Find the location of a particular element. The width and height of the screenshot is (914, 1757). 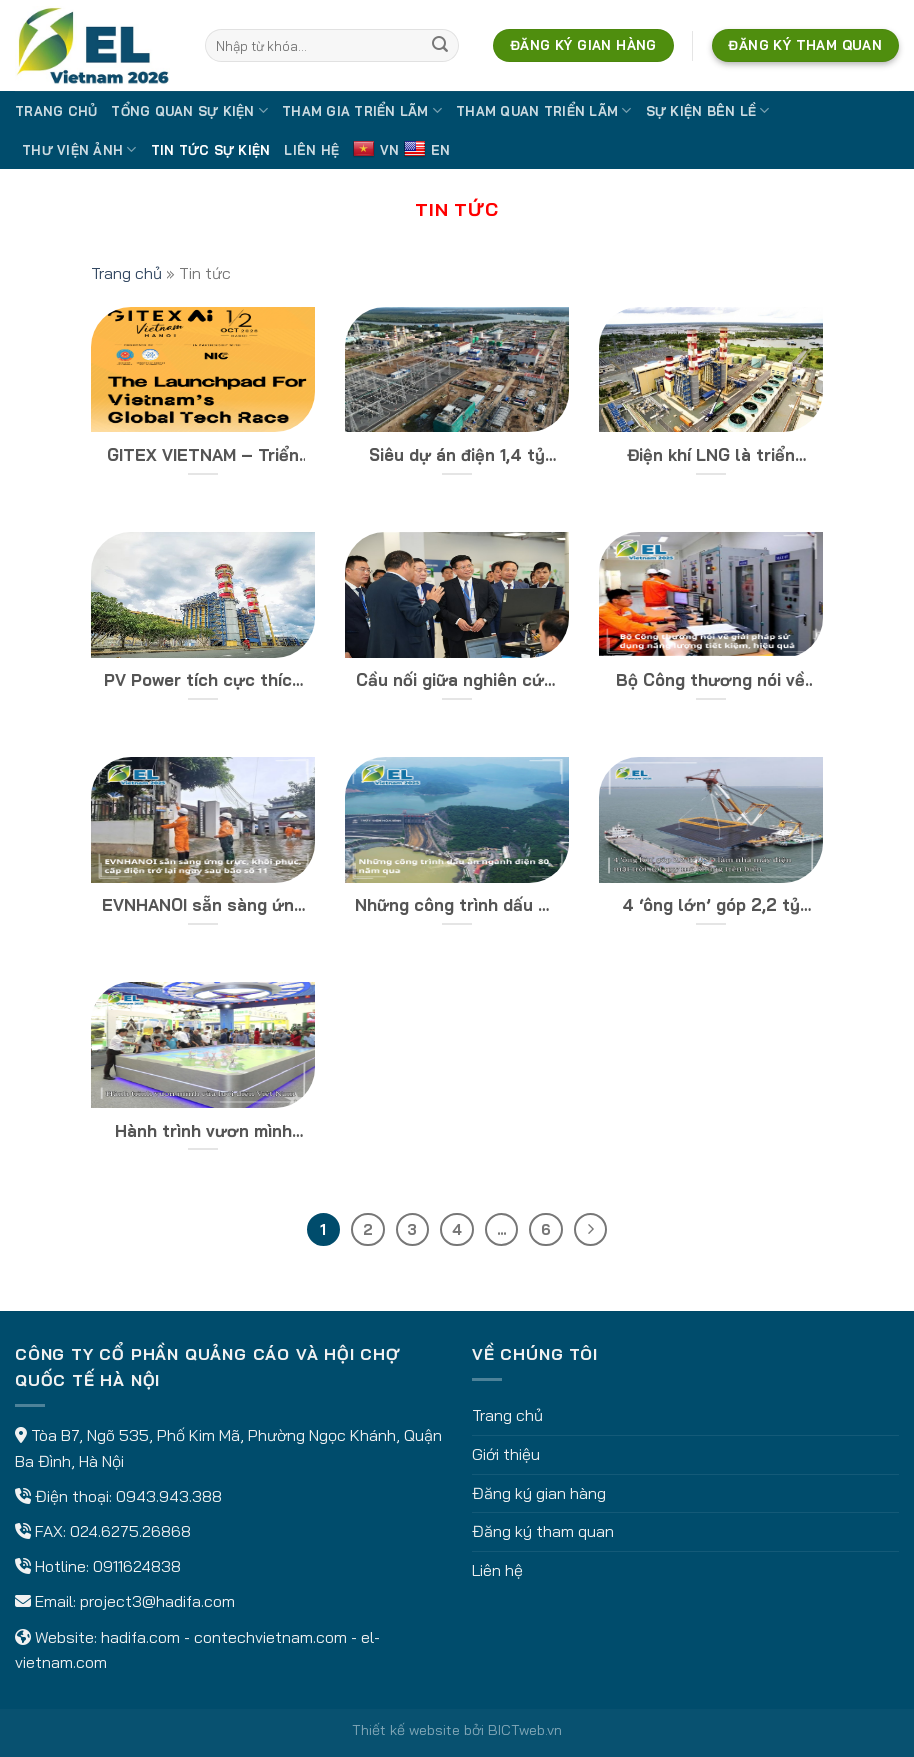

Liên hệ is located at coordinates (311, 150).